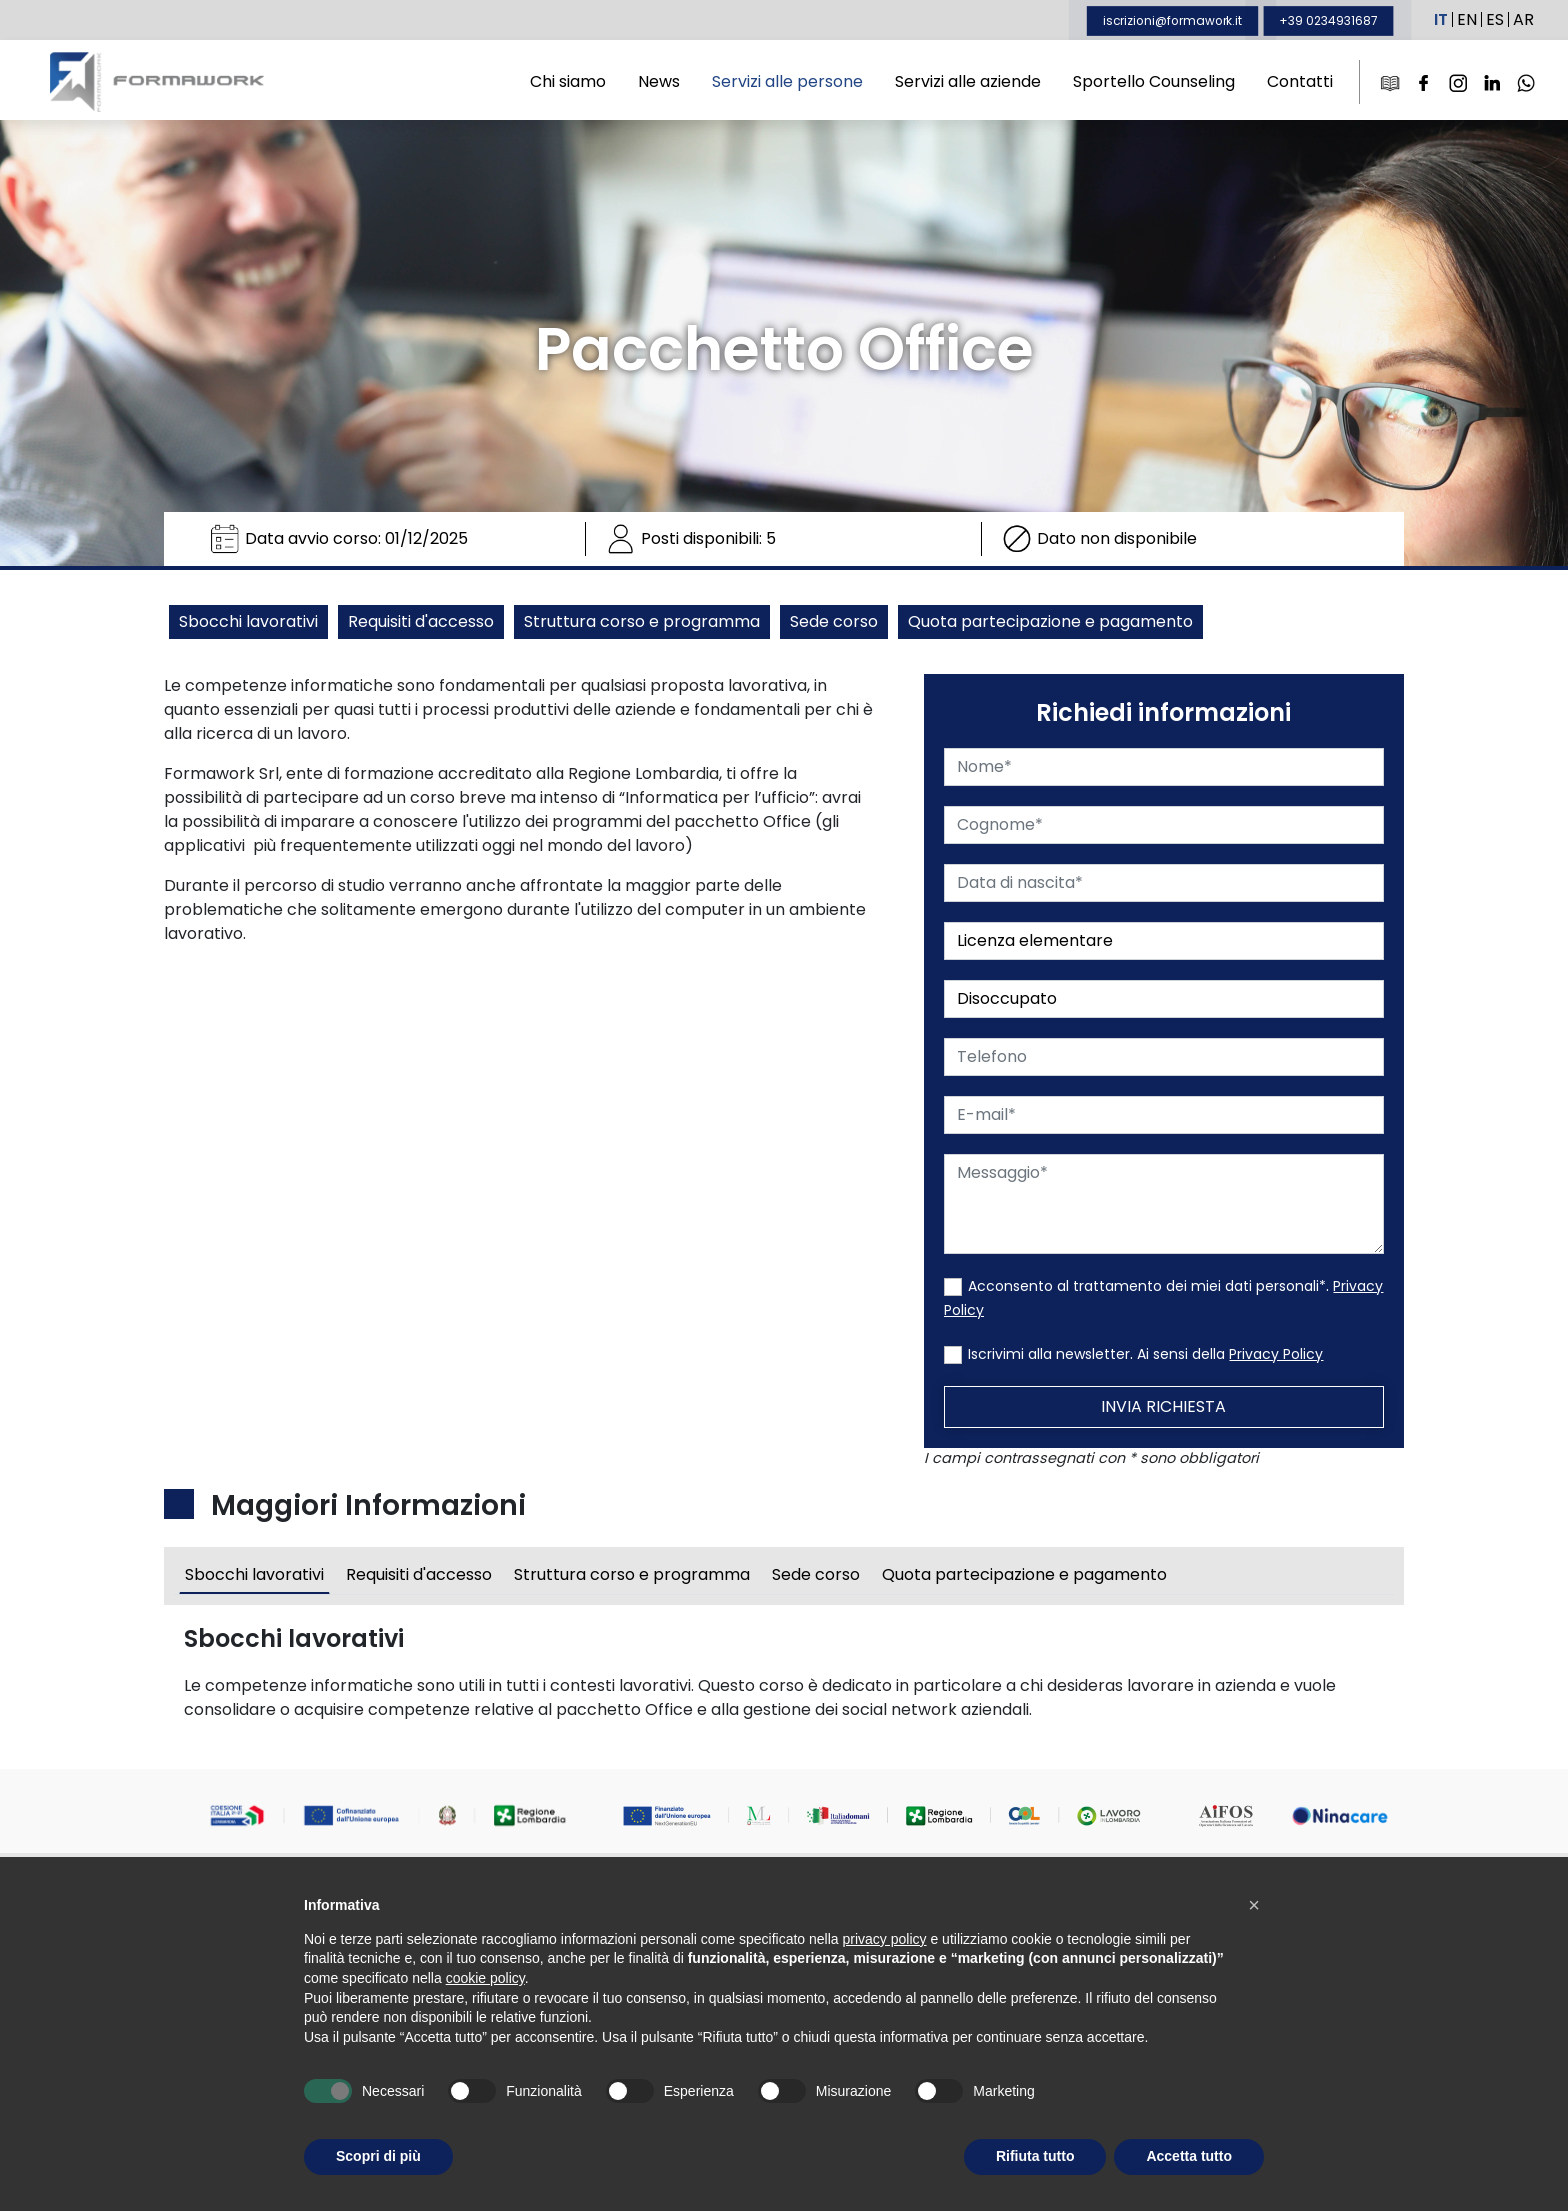 Image resolution: width=1568 pixels, height=2211 pixels. What do you see at coordinates (642, 621) in the screenshot?
I see `Struttura corso e programma` at bounding box center [642, 621].